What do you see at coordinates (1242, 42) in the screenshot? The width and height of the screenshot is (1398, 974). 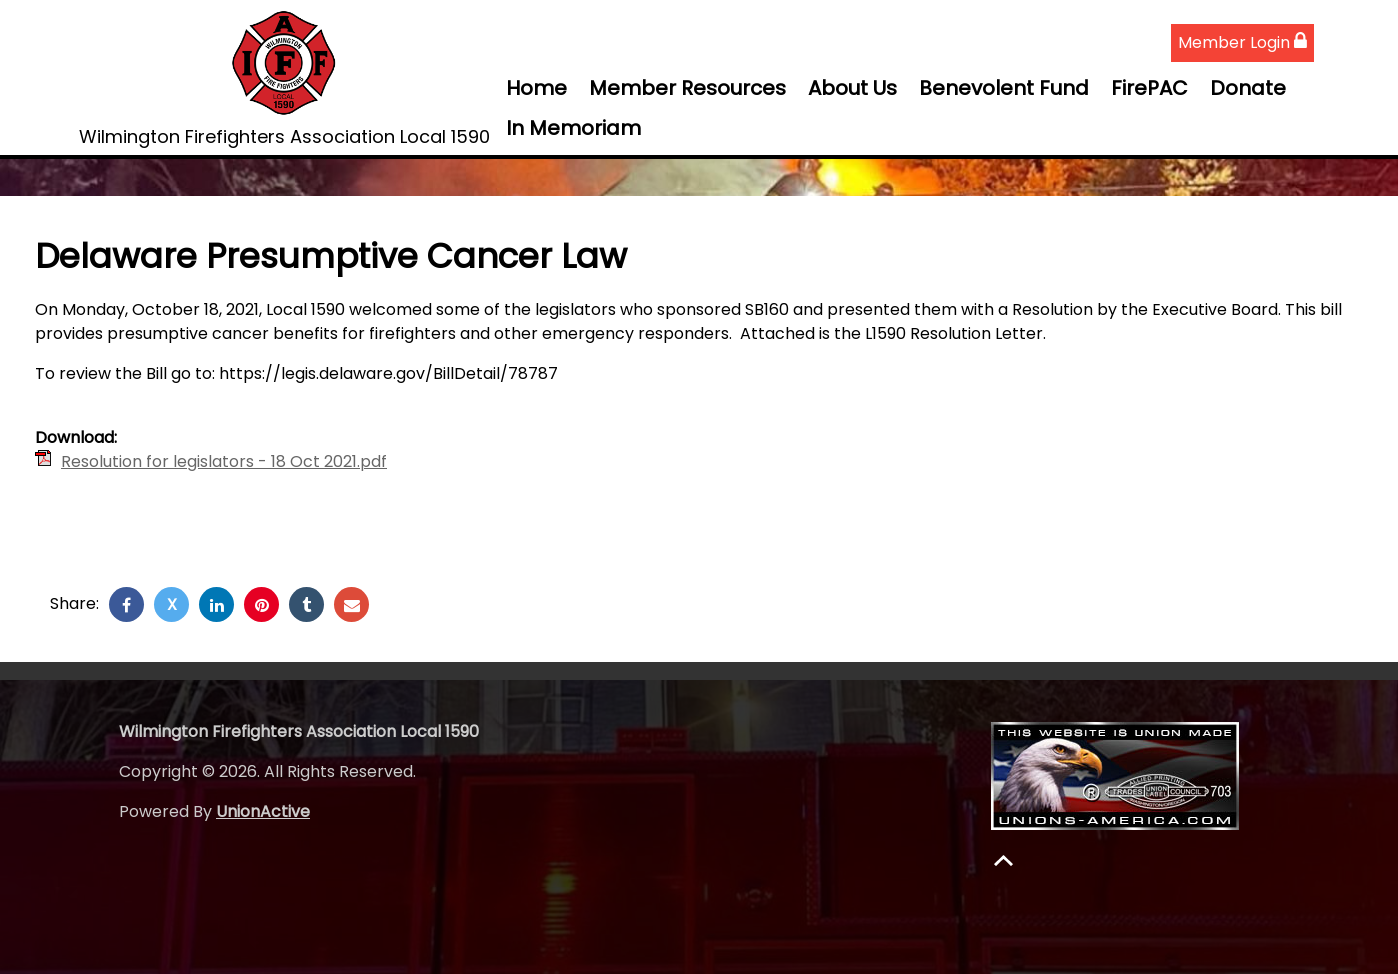 I see `Member Login` at bounding box center [1242, 42].